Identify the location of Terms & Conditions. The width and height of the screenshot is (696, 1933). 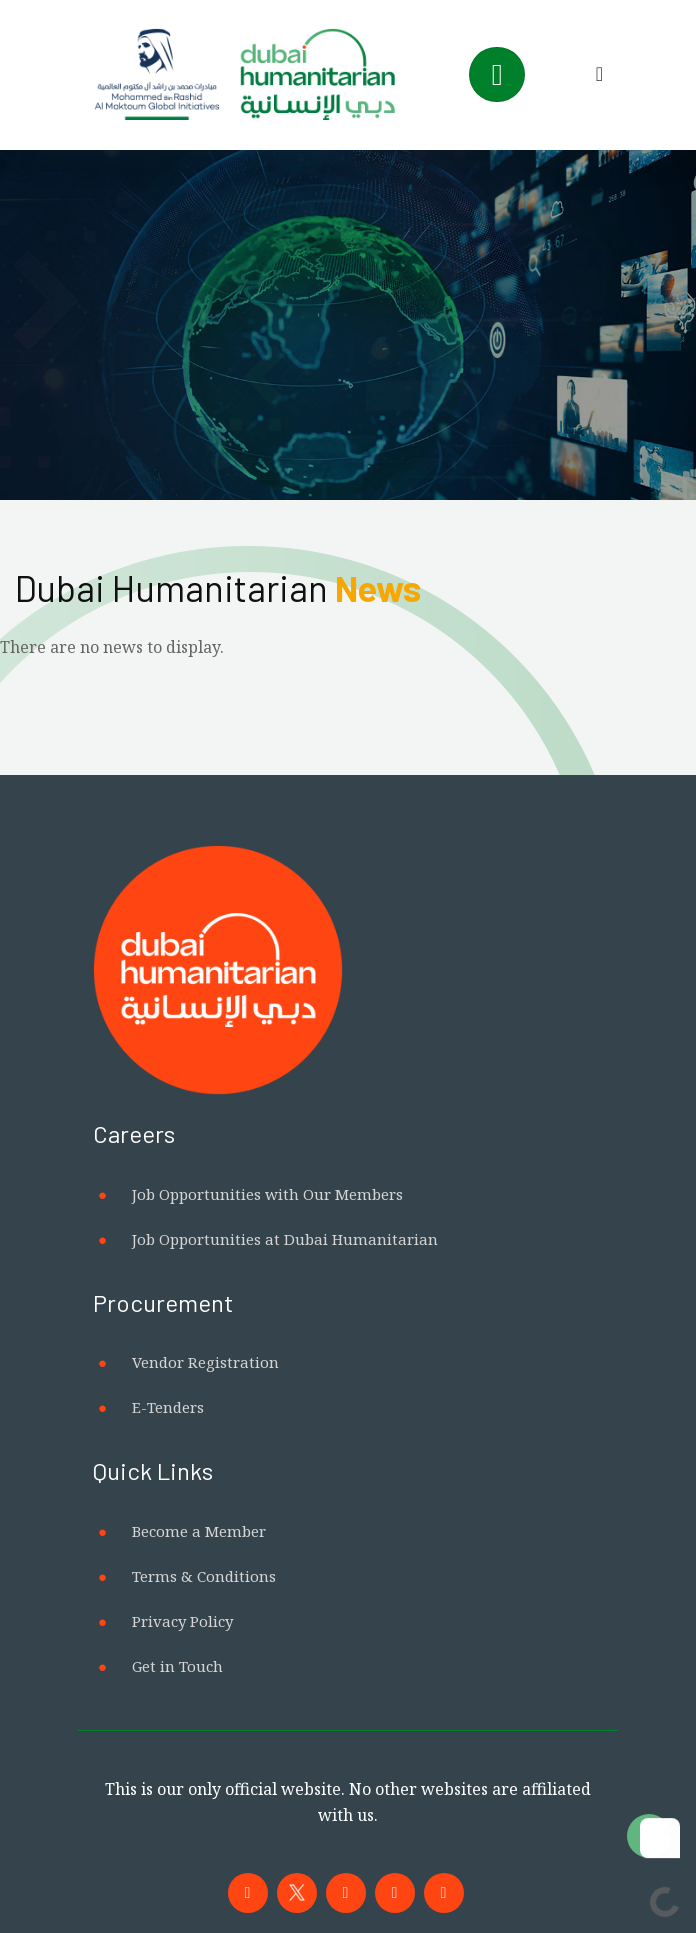
(204, 1576).